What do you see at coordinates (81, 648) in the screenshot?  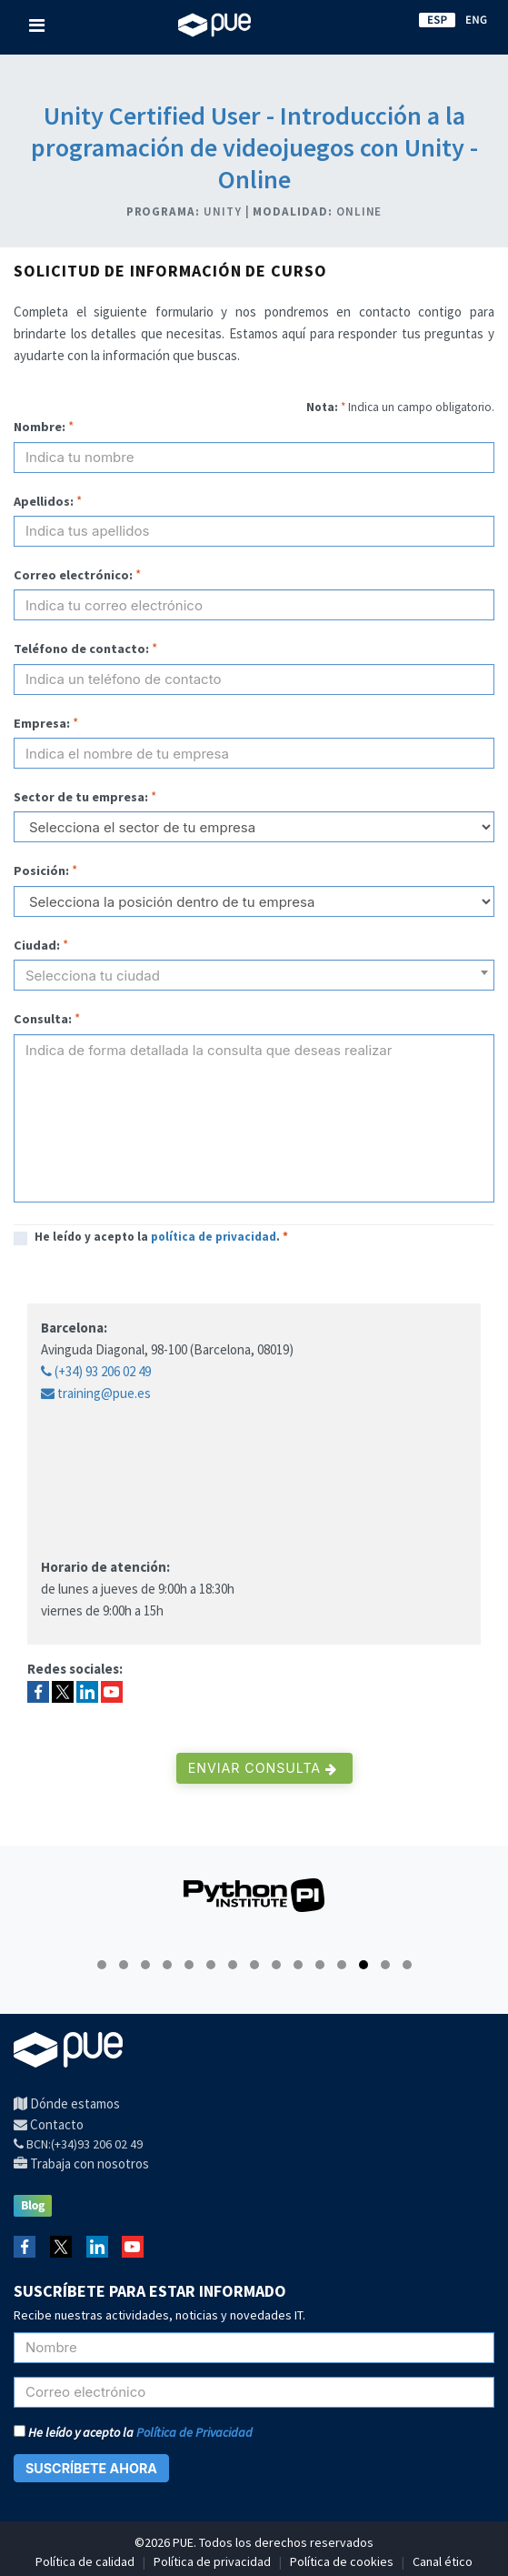 I see `Teléfono de contacto:` at bounding box center [81, 648].